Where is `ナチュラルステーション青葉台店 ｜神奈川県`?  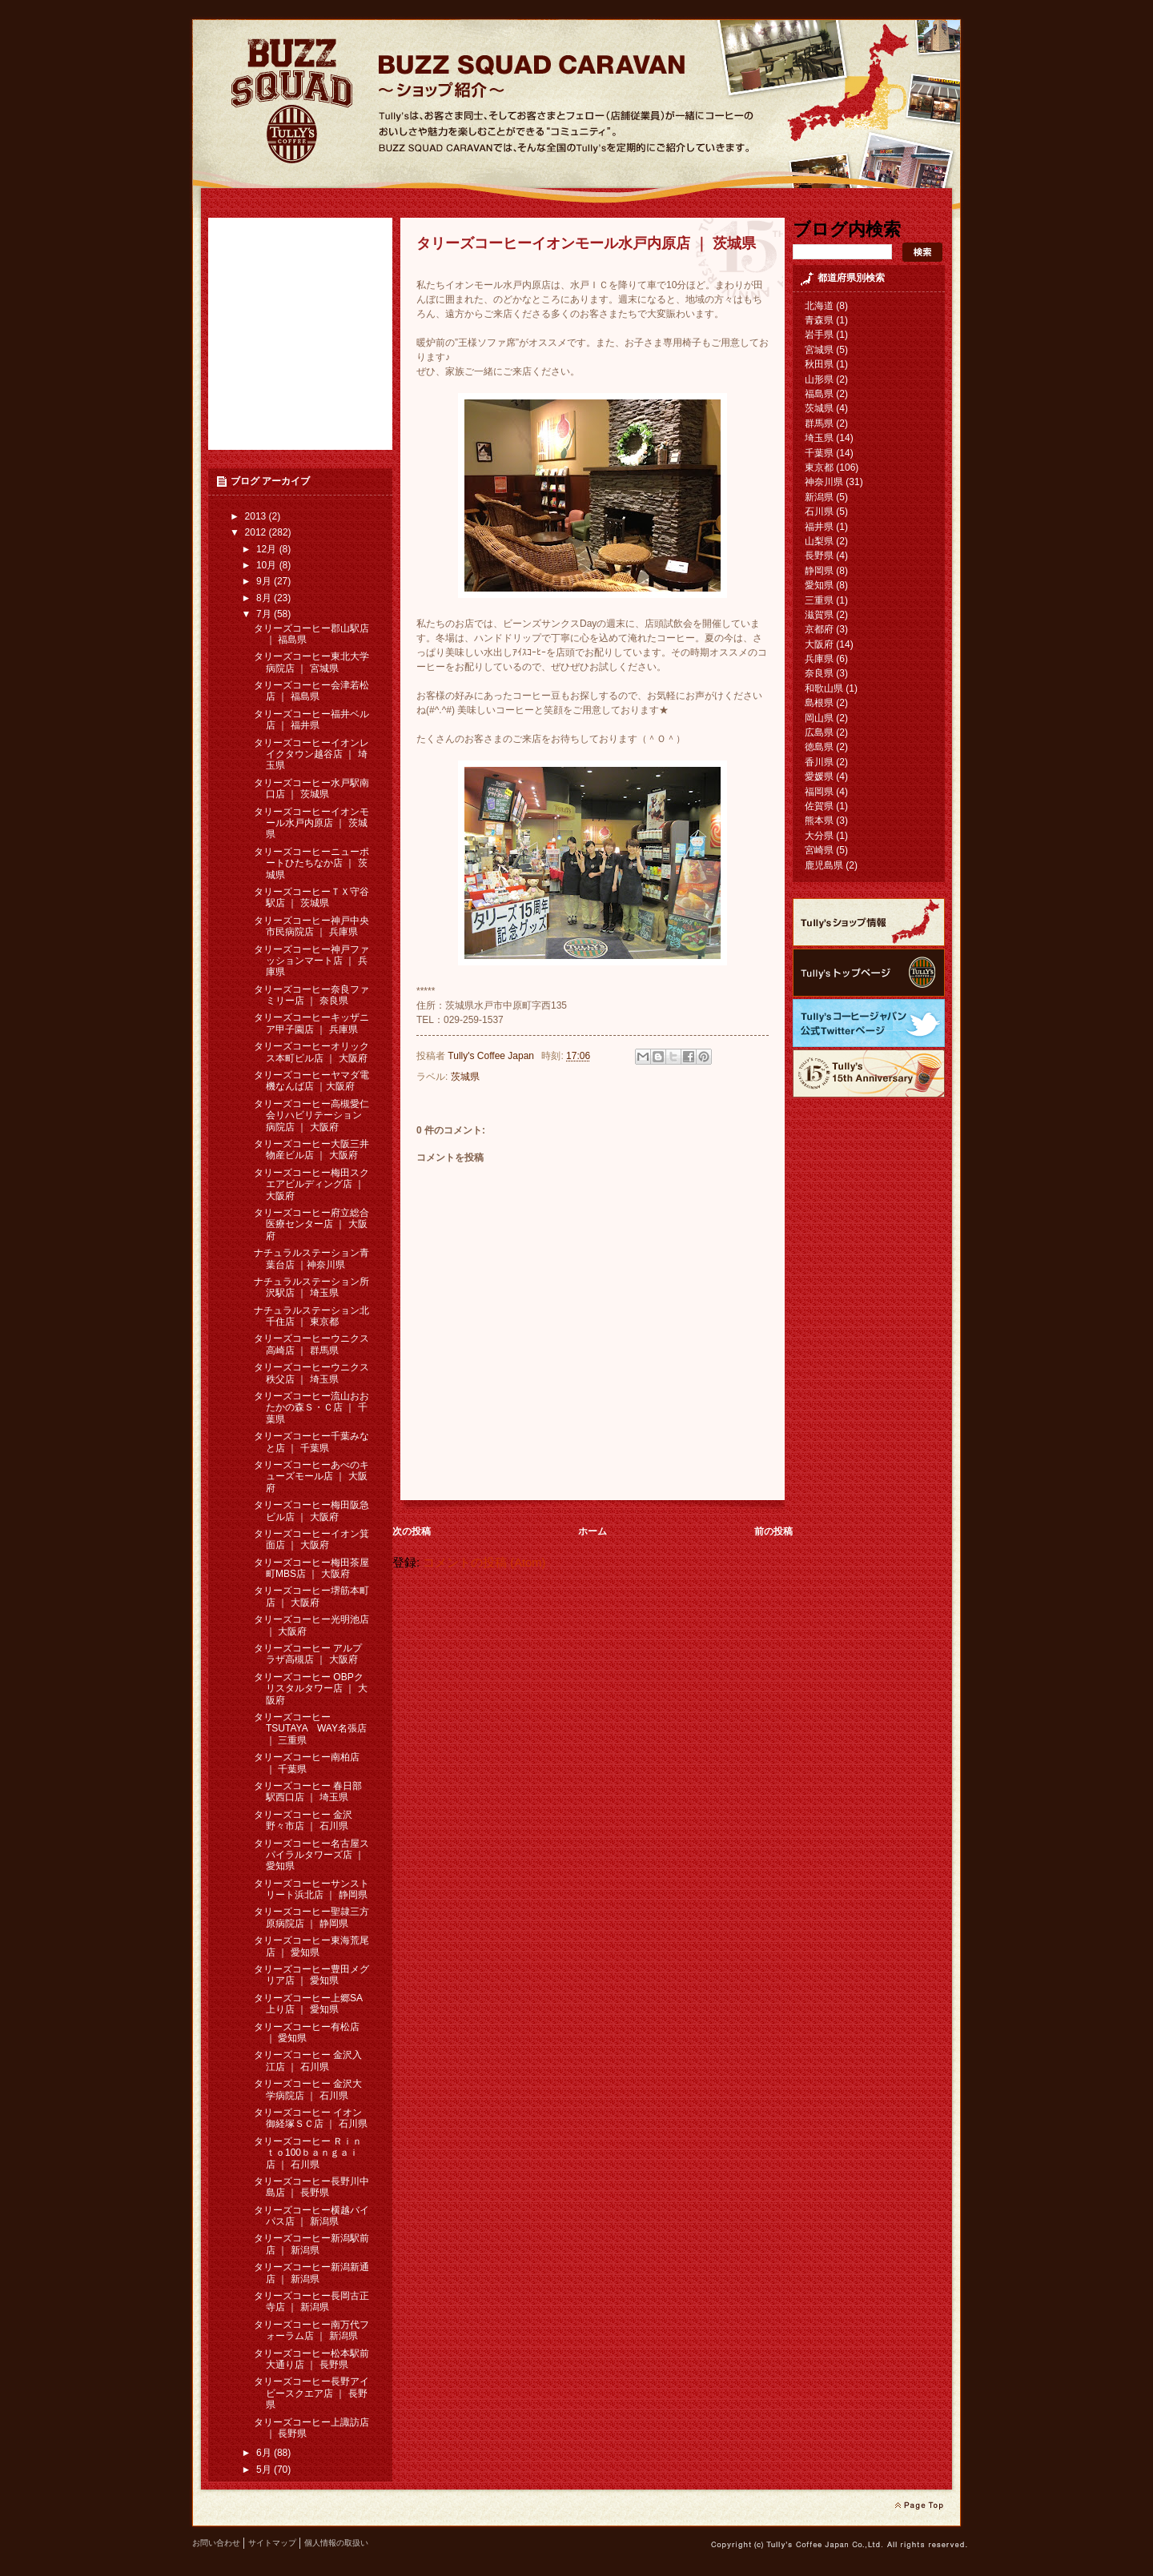
ナチュラルステーション青葉台店 ｜神奈川県 is located at coordinates (311, 1258).